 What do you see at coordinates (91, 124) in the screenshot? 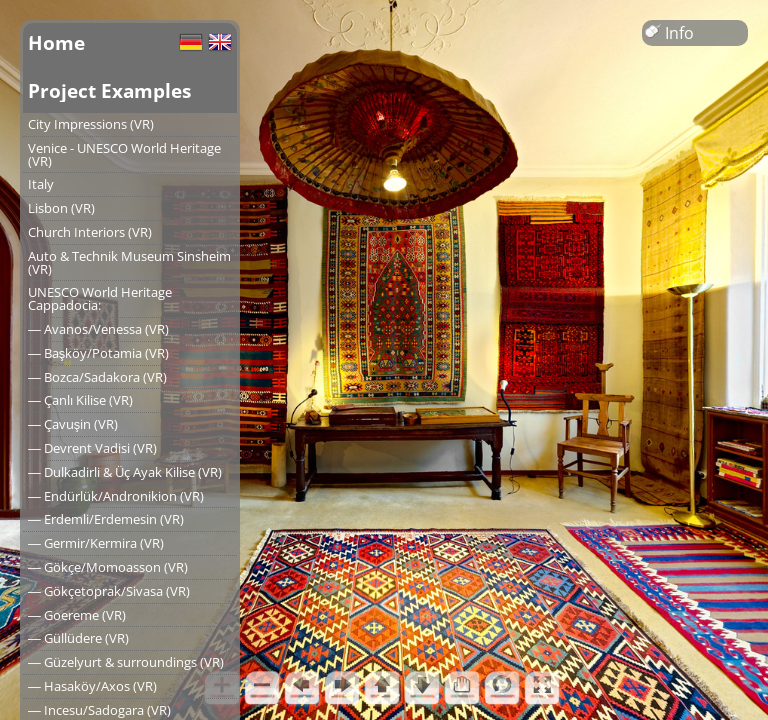
I see `City Impressions (VR)` at bounding box center [91, 124].